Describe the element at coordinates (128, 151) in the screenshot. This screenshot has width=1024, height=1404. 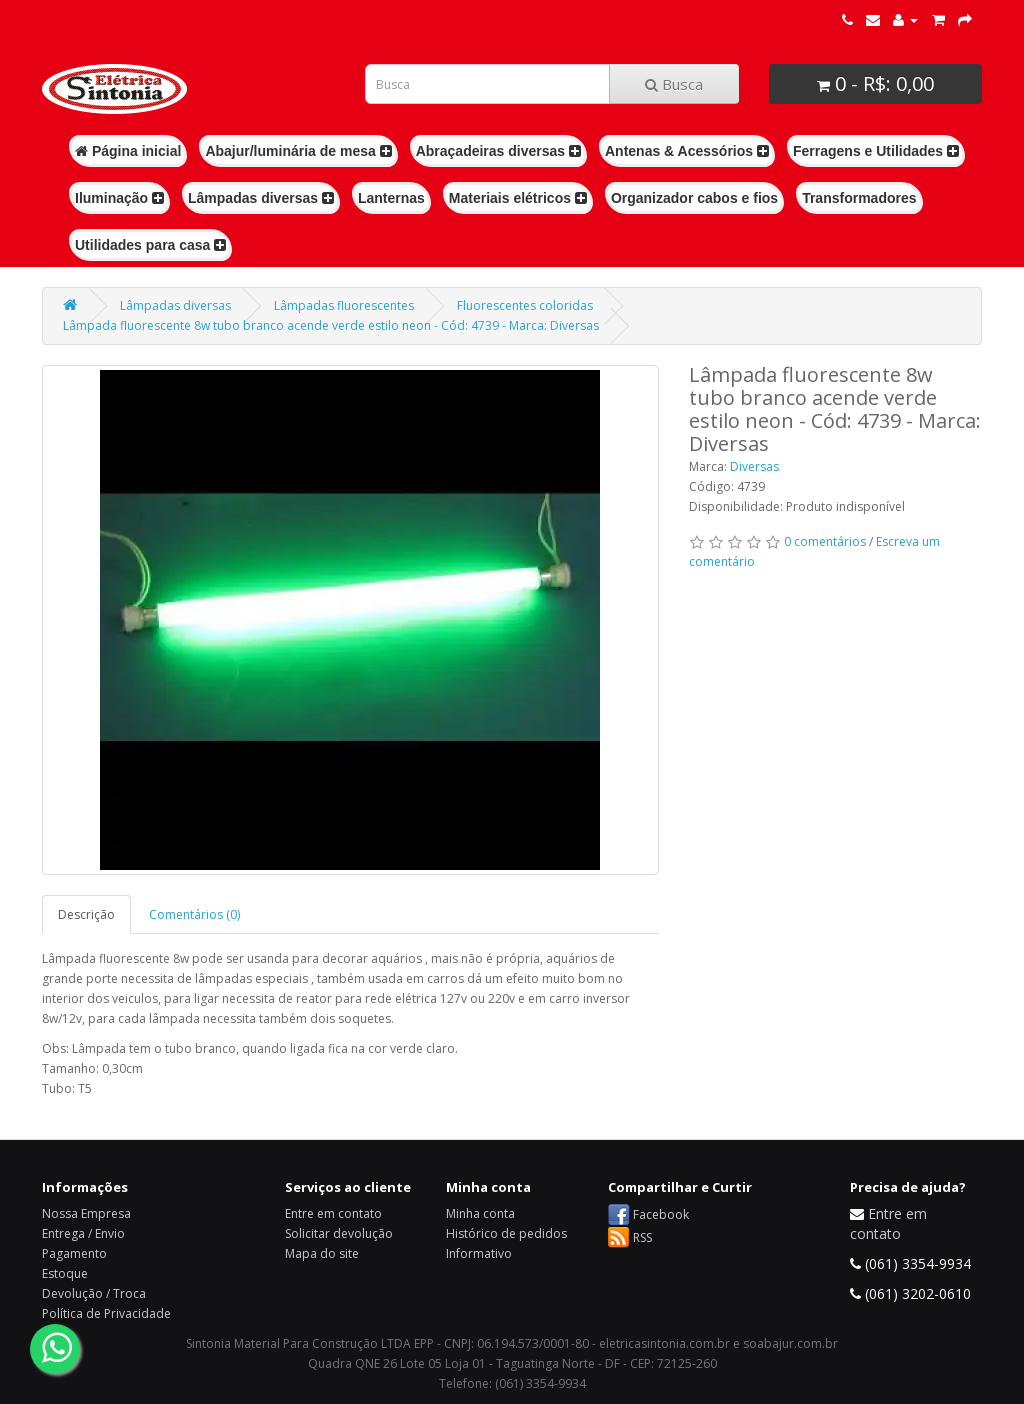
I see `Página inicial` at that location.